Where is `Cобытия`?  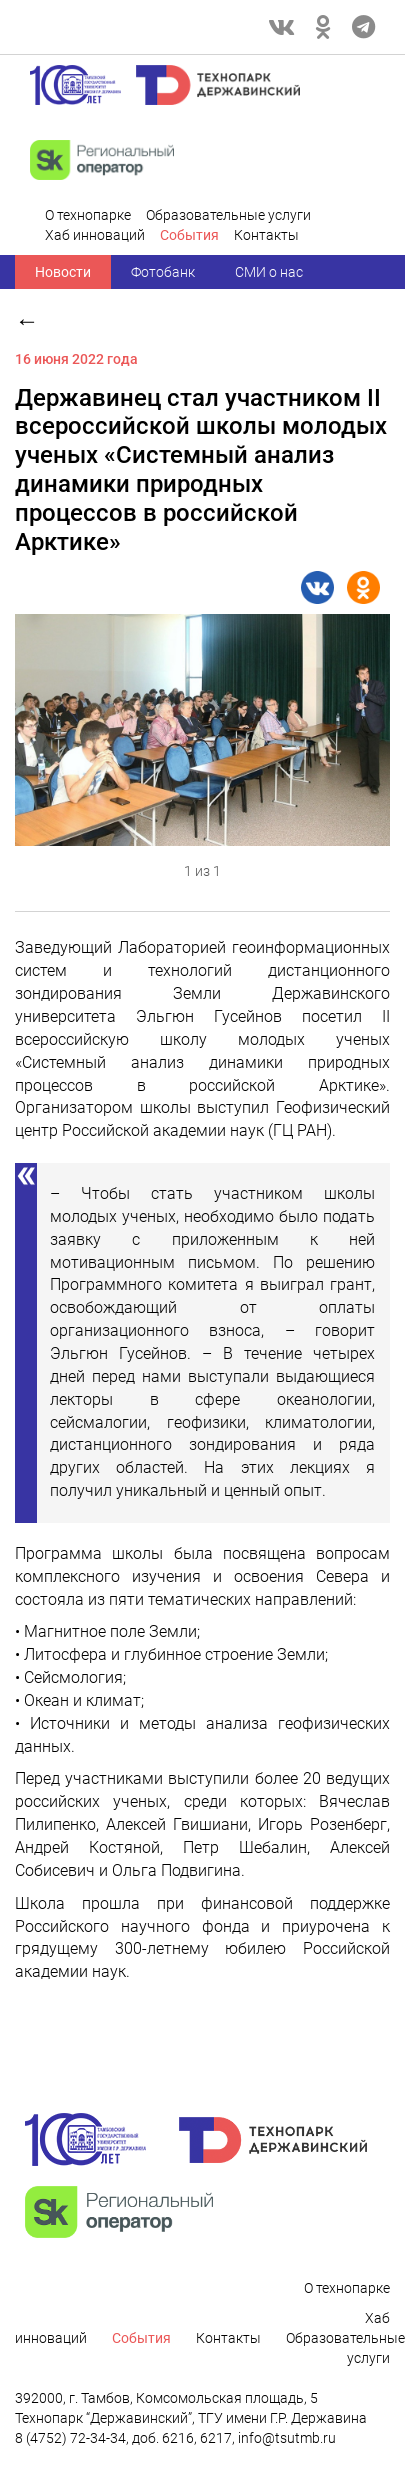 Cобытия is located at coordinates (189, 235).